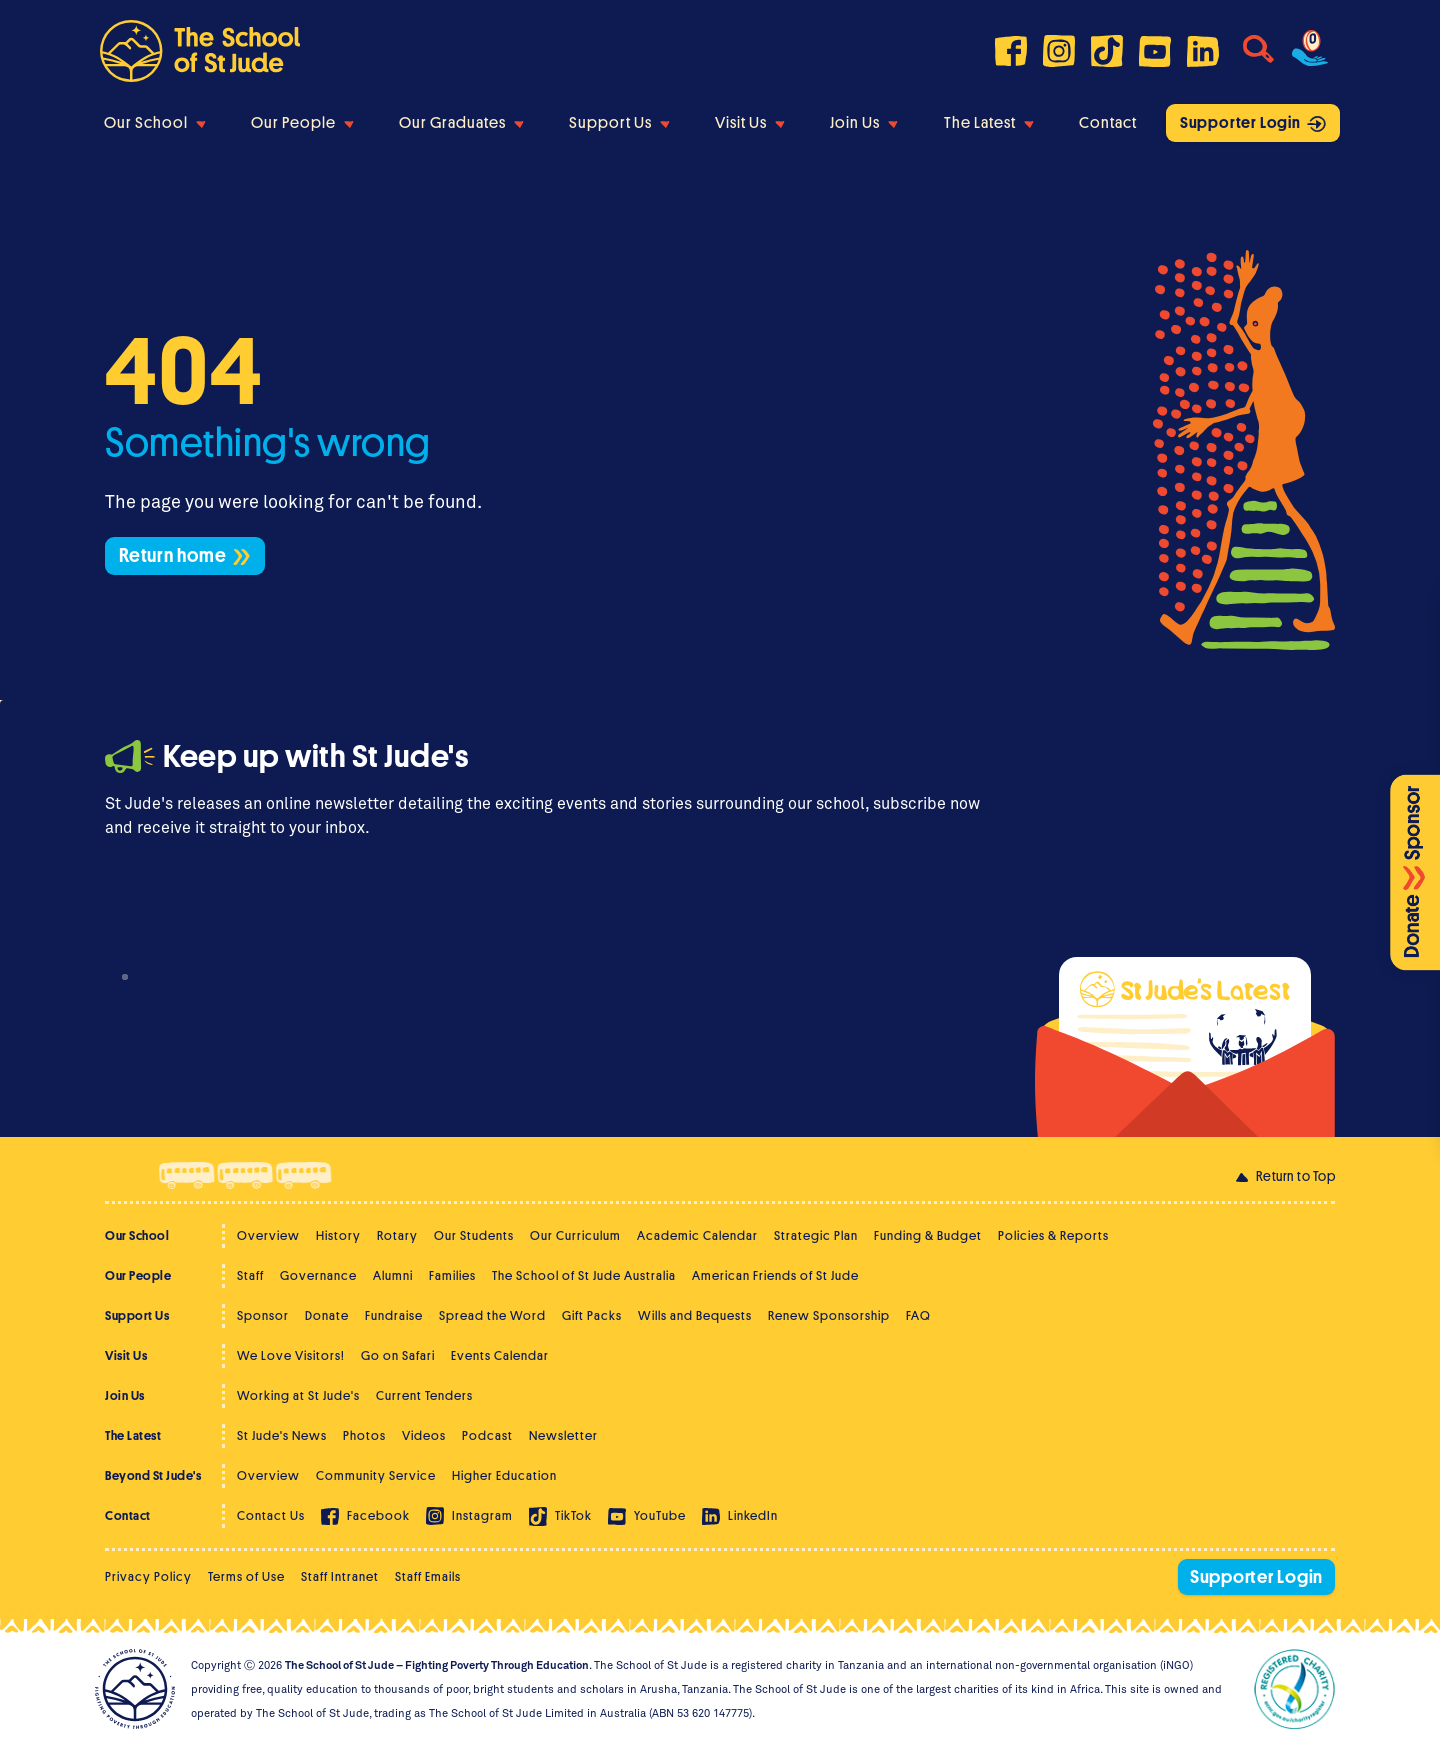 The image size is (1440, 1745). I want to click on Our Students, so click(474, 1235).